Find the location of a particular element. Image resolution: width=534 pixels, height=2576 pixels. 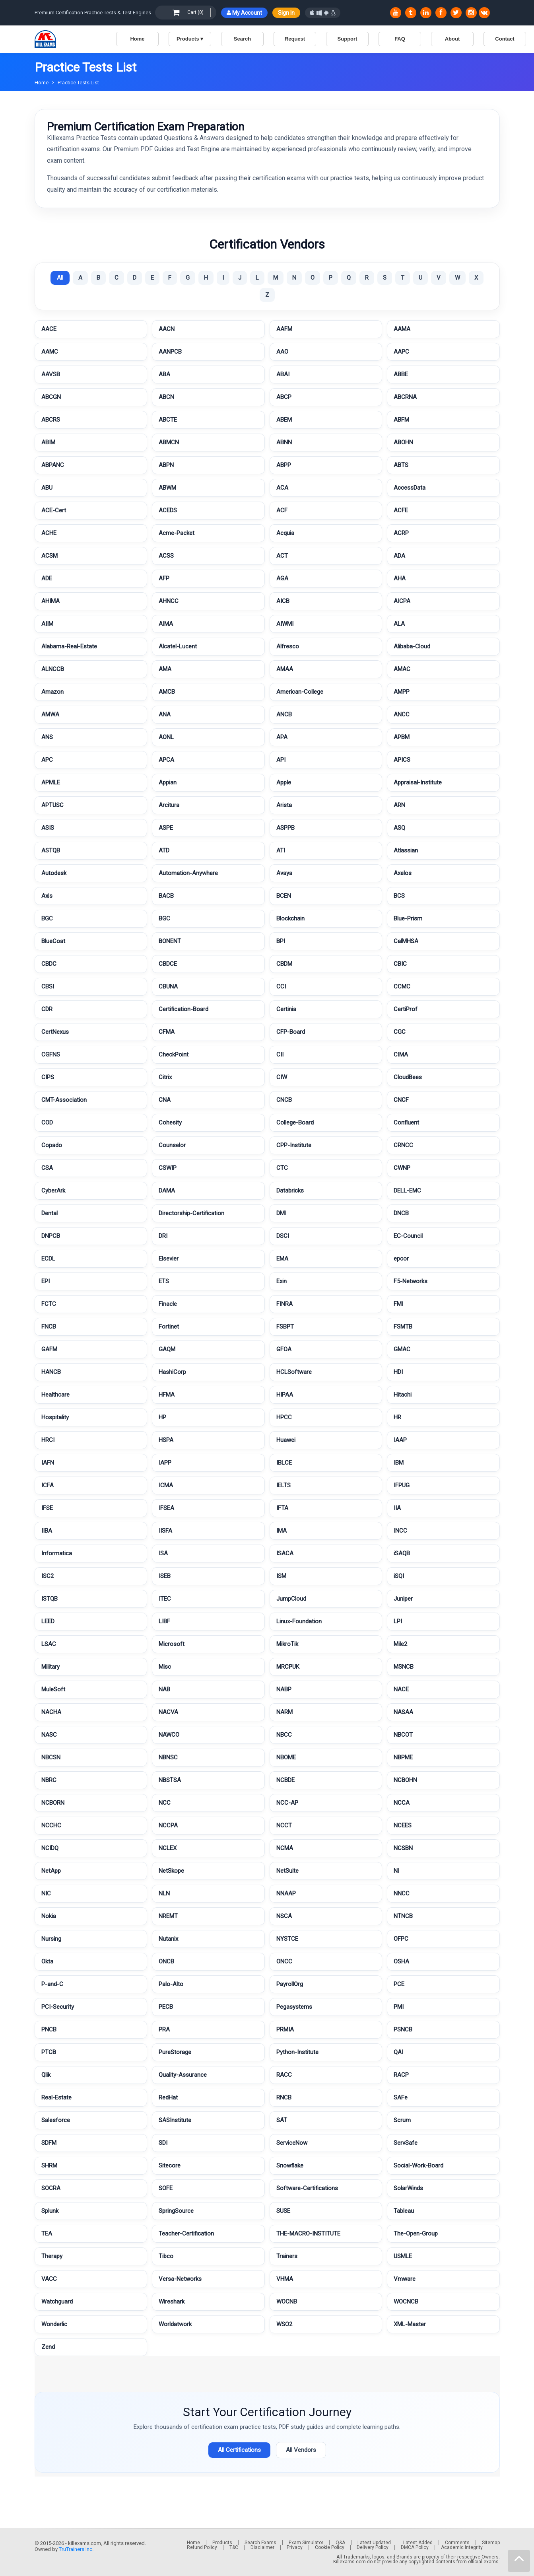

ACE-Cert is located at coordinates (53, 510).